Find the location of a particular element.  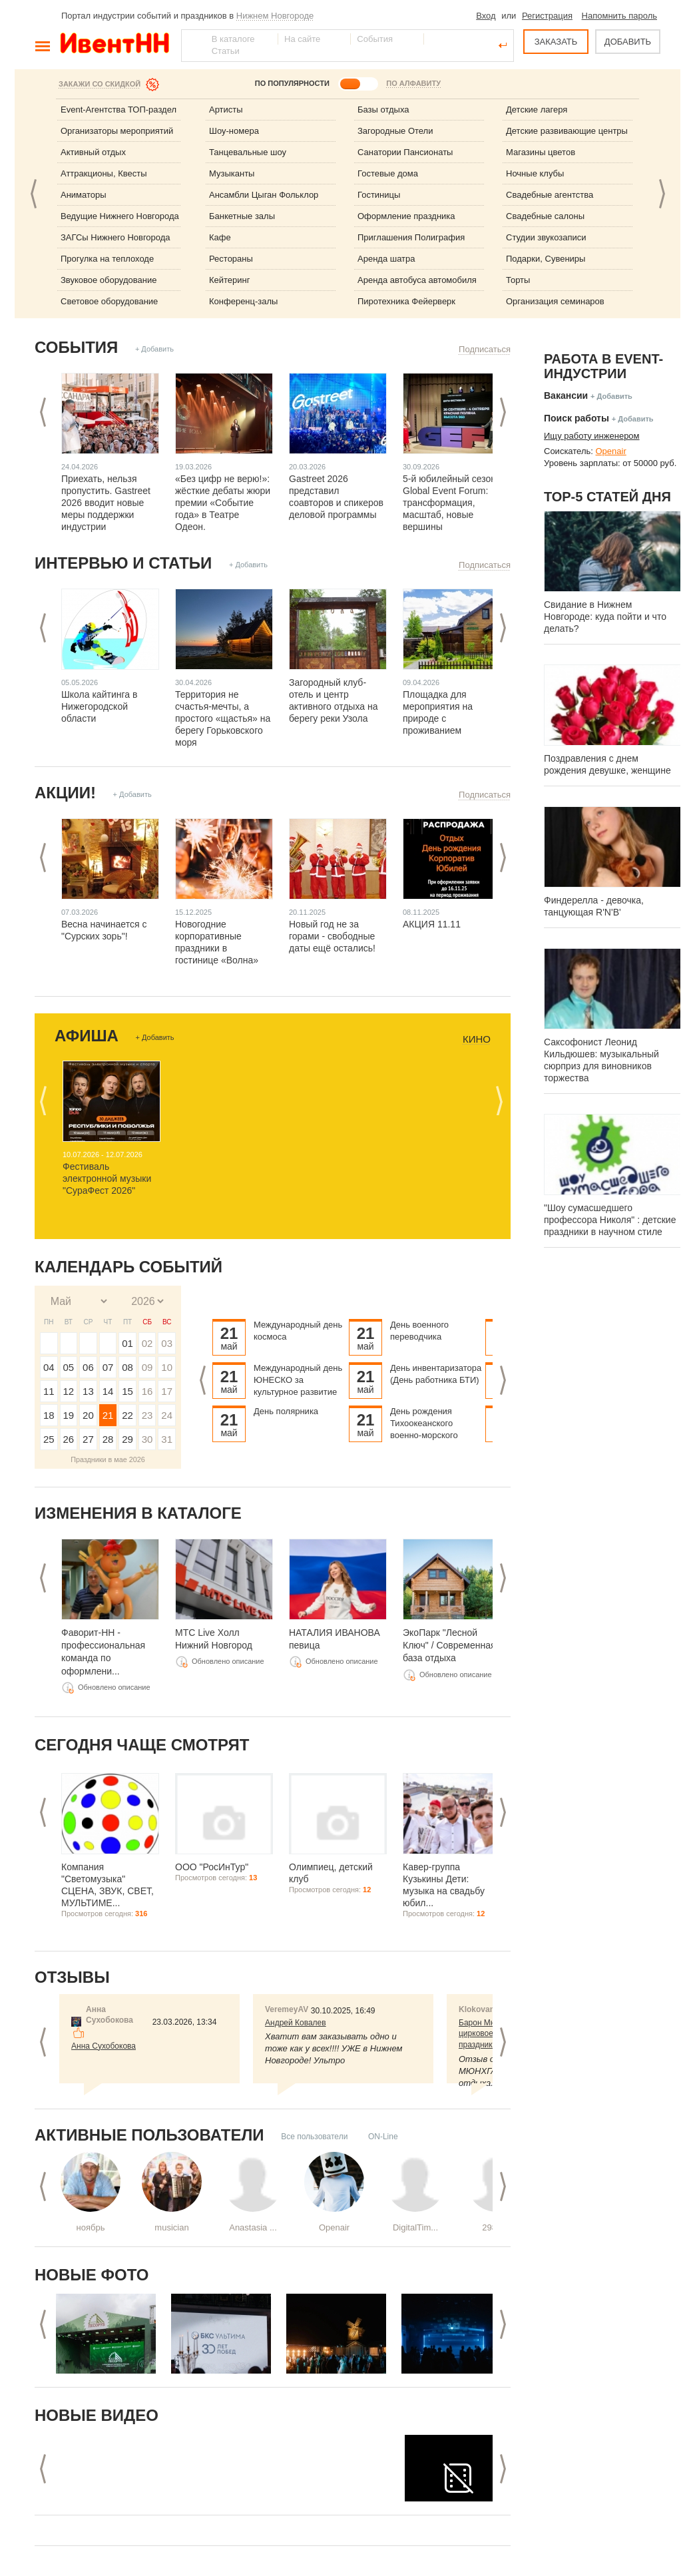

DigitalTim... is located at coordinates (415, 2227).